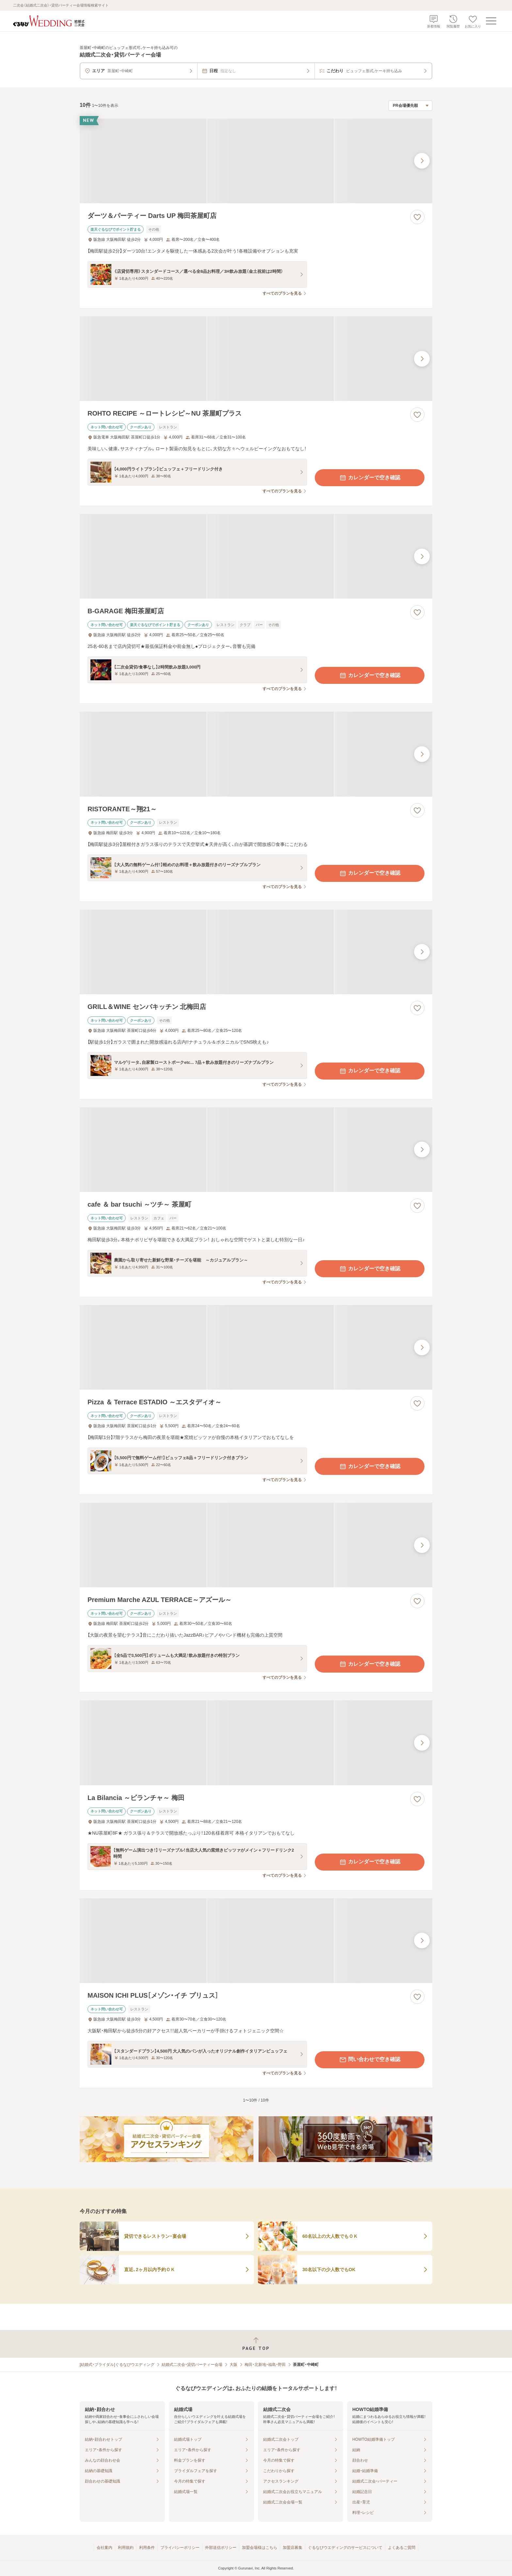 Image resolution: width=512 pixels, height=2576 pixels. I want to click on [お気に入りに登録する], so click(417, 217).